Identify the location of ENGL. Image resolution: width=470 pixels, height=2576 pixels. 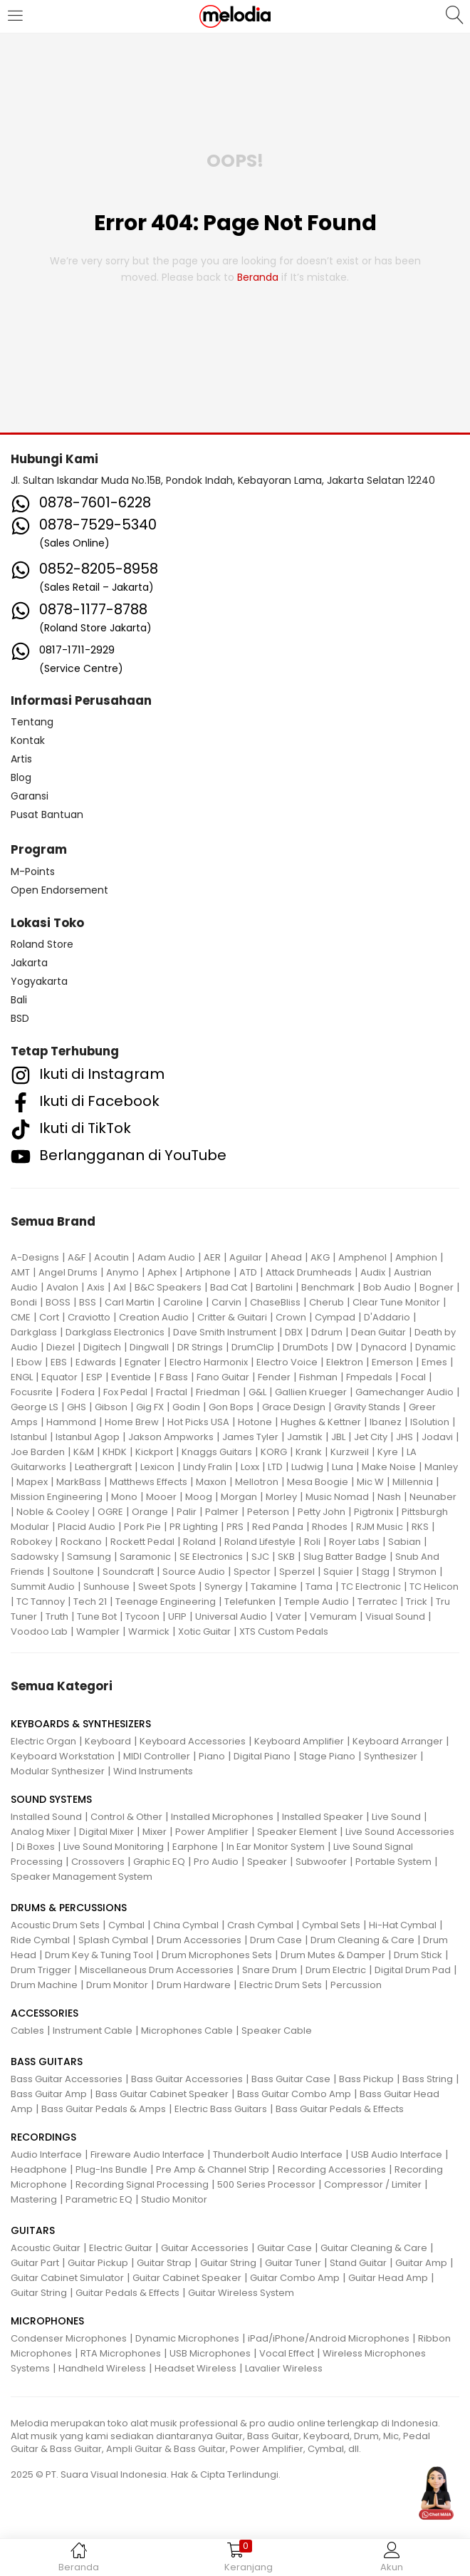
(22, 1377).